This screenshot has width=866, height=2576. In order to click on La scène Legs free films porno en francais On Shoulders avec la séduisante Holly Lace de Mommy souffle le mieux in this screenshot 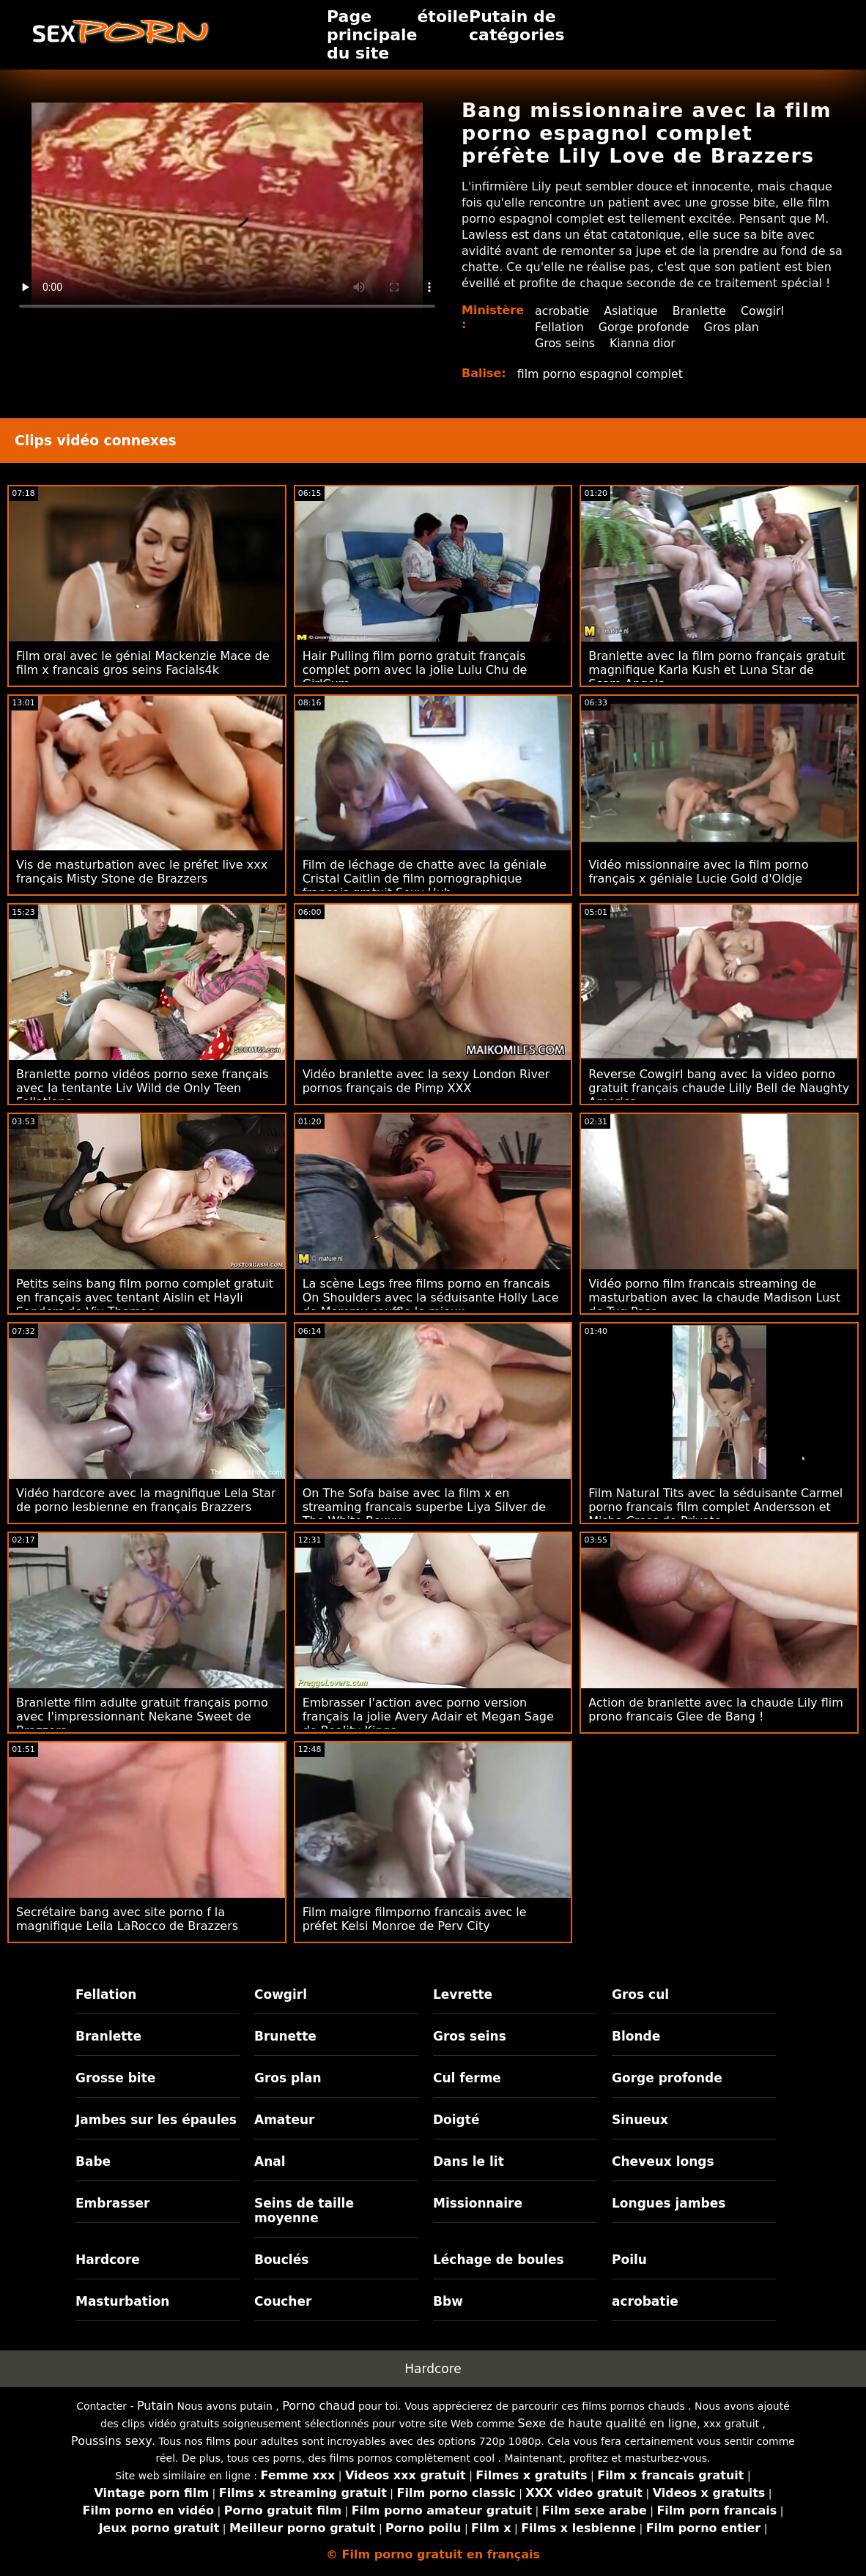, I will do `click(431, 1297)`.